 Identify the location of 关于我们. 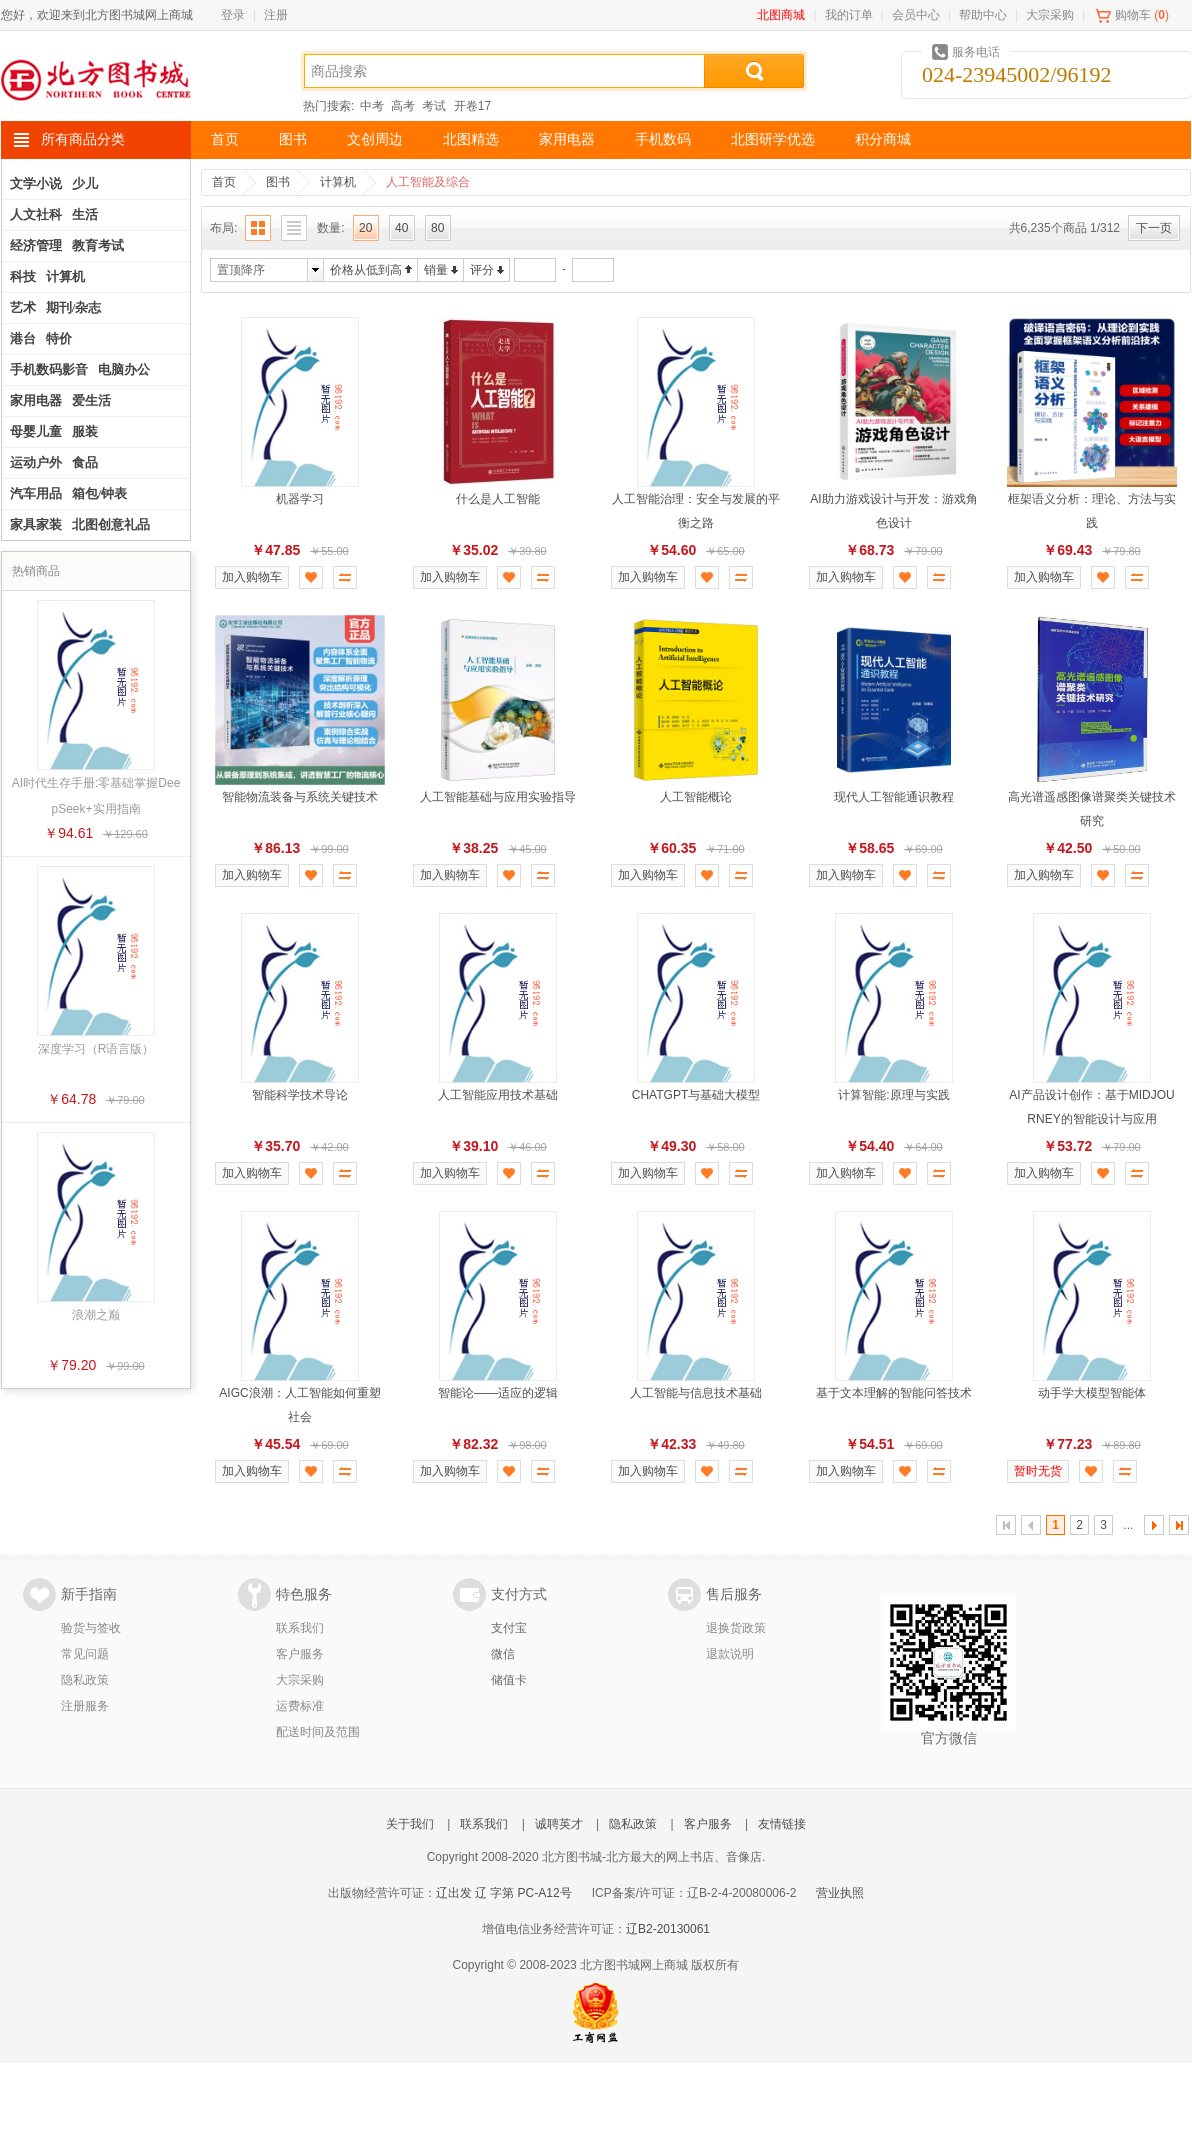
(410, 1824).